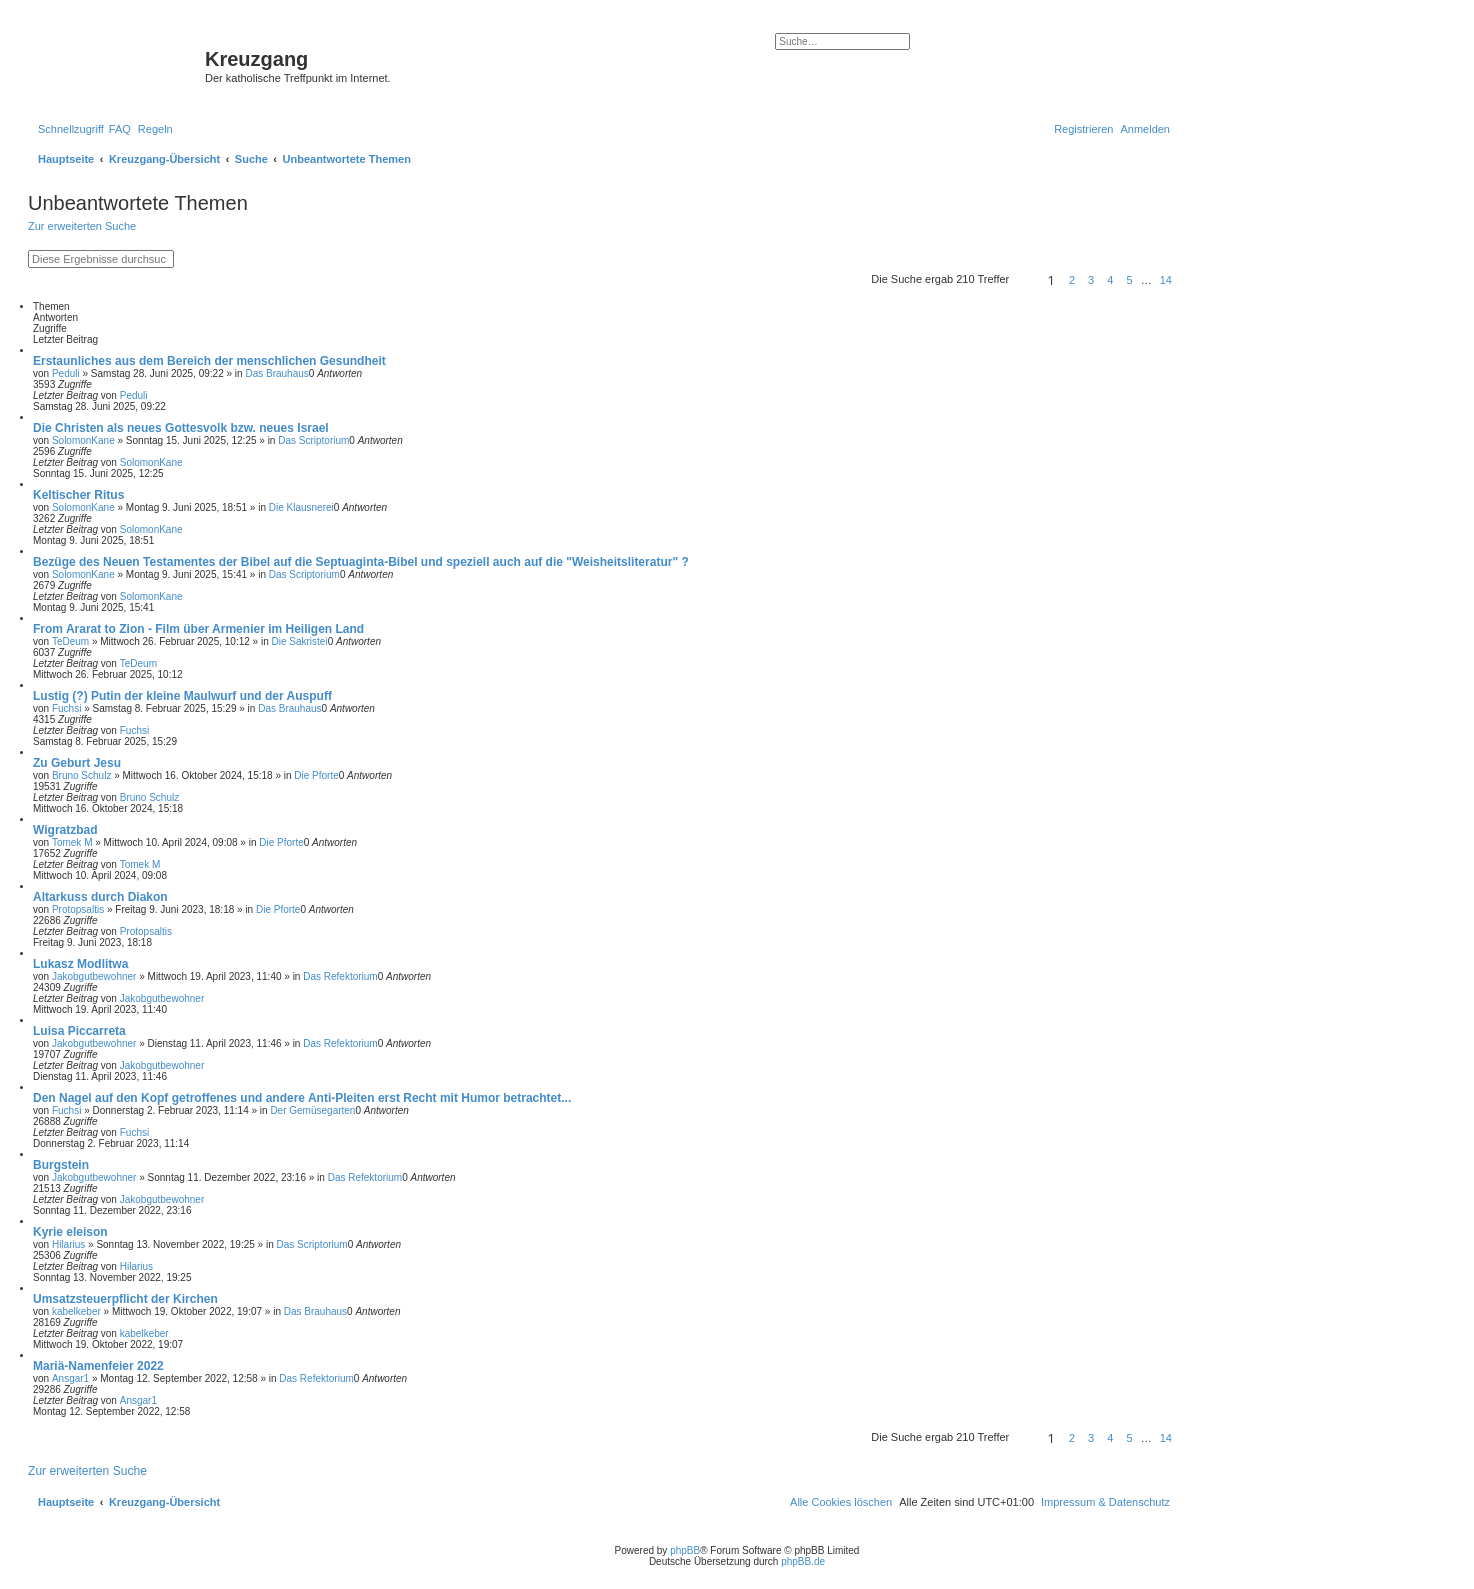 This screenshot has width=1474, height=1589. What do you see at coordinates (125, 1299) in the screenshot?
I see `Umsatzsteuerpflicht der Kirchen` at bounding box center [125, 1299].